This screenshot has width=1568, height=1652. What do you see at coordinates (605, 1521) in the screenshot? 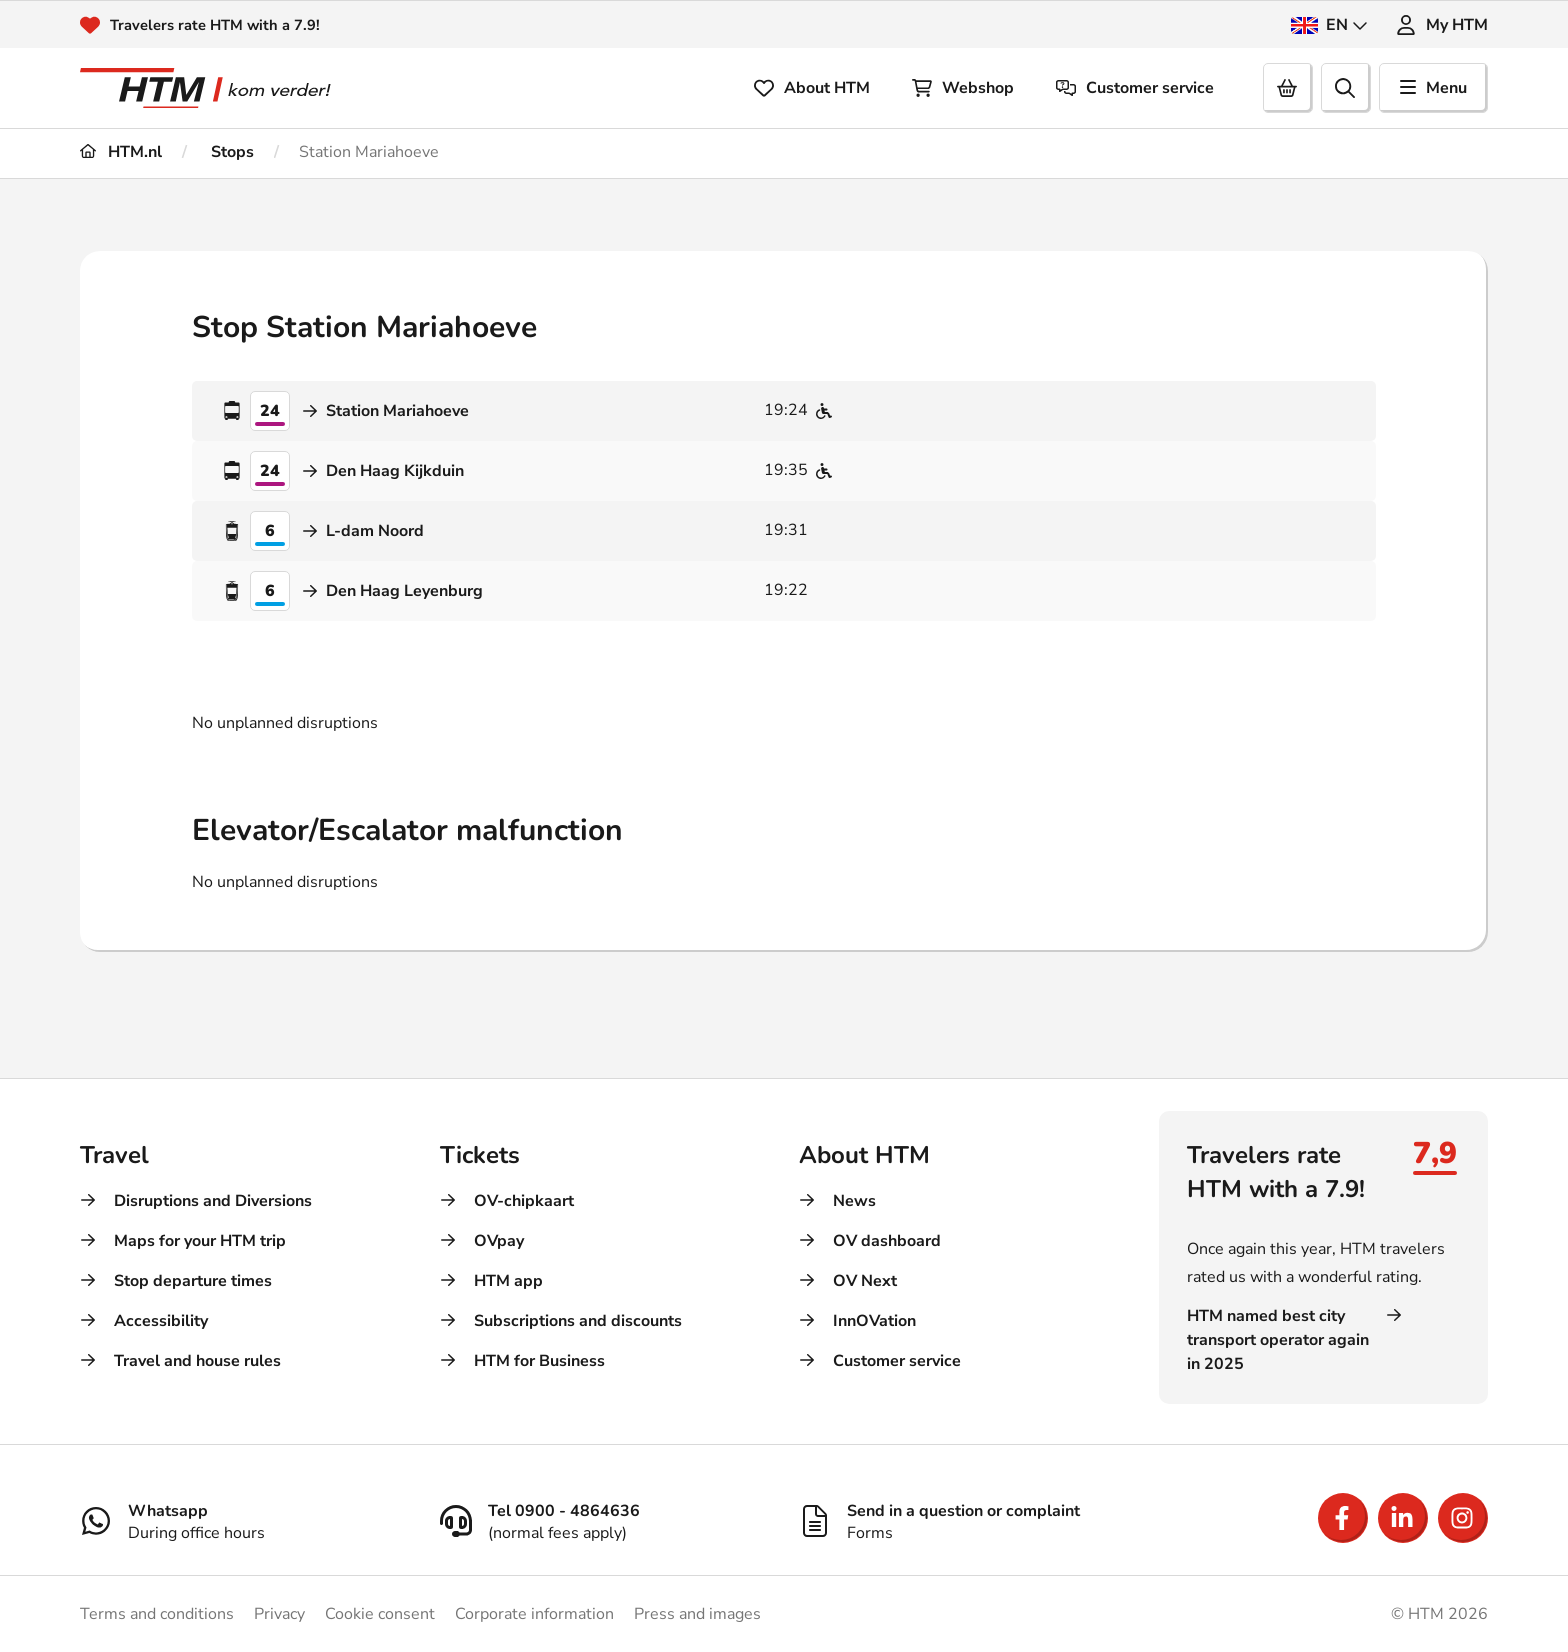
I see `[Tel 0900 - 4864636]` at bounding box center [605, 1521].